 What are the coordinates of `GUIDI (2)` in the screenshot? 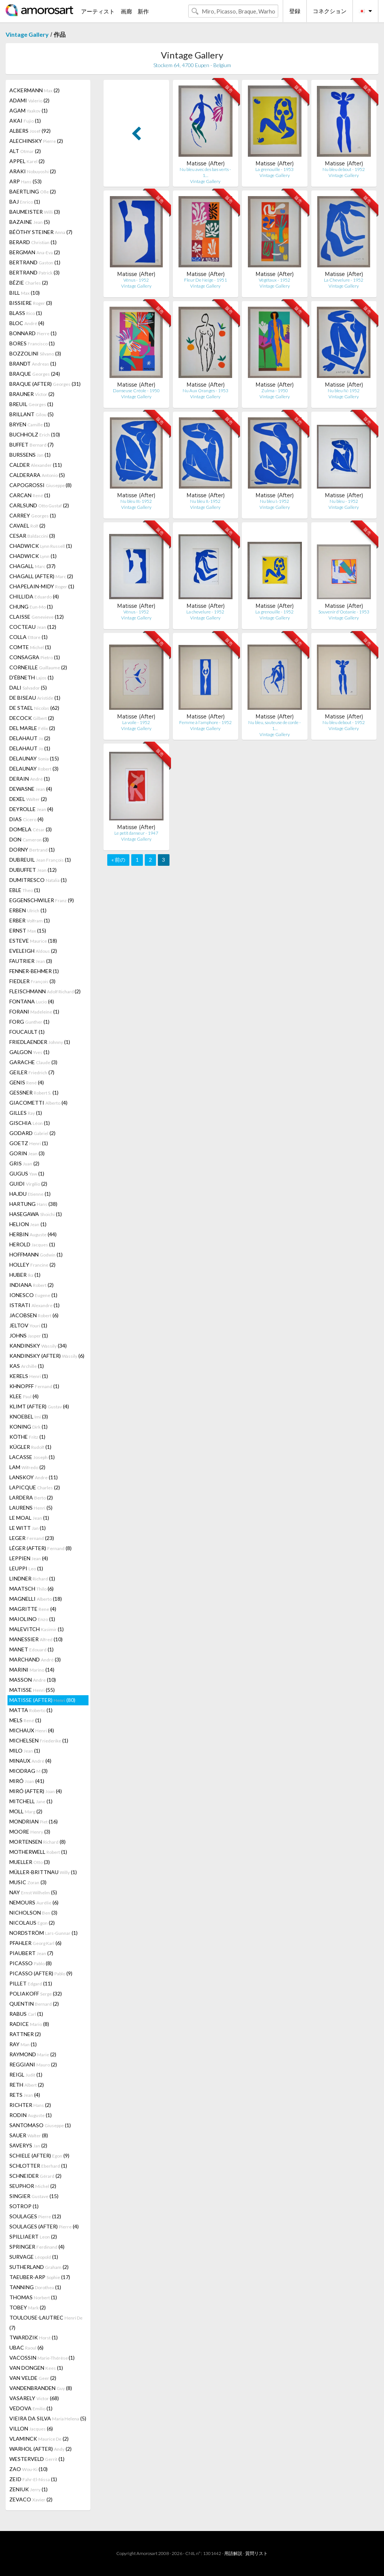 It's located at (28, 1183).